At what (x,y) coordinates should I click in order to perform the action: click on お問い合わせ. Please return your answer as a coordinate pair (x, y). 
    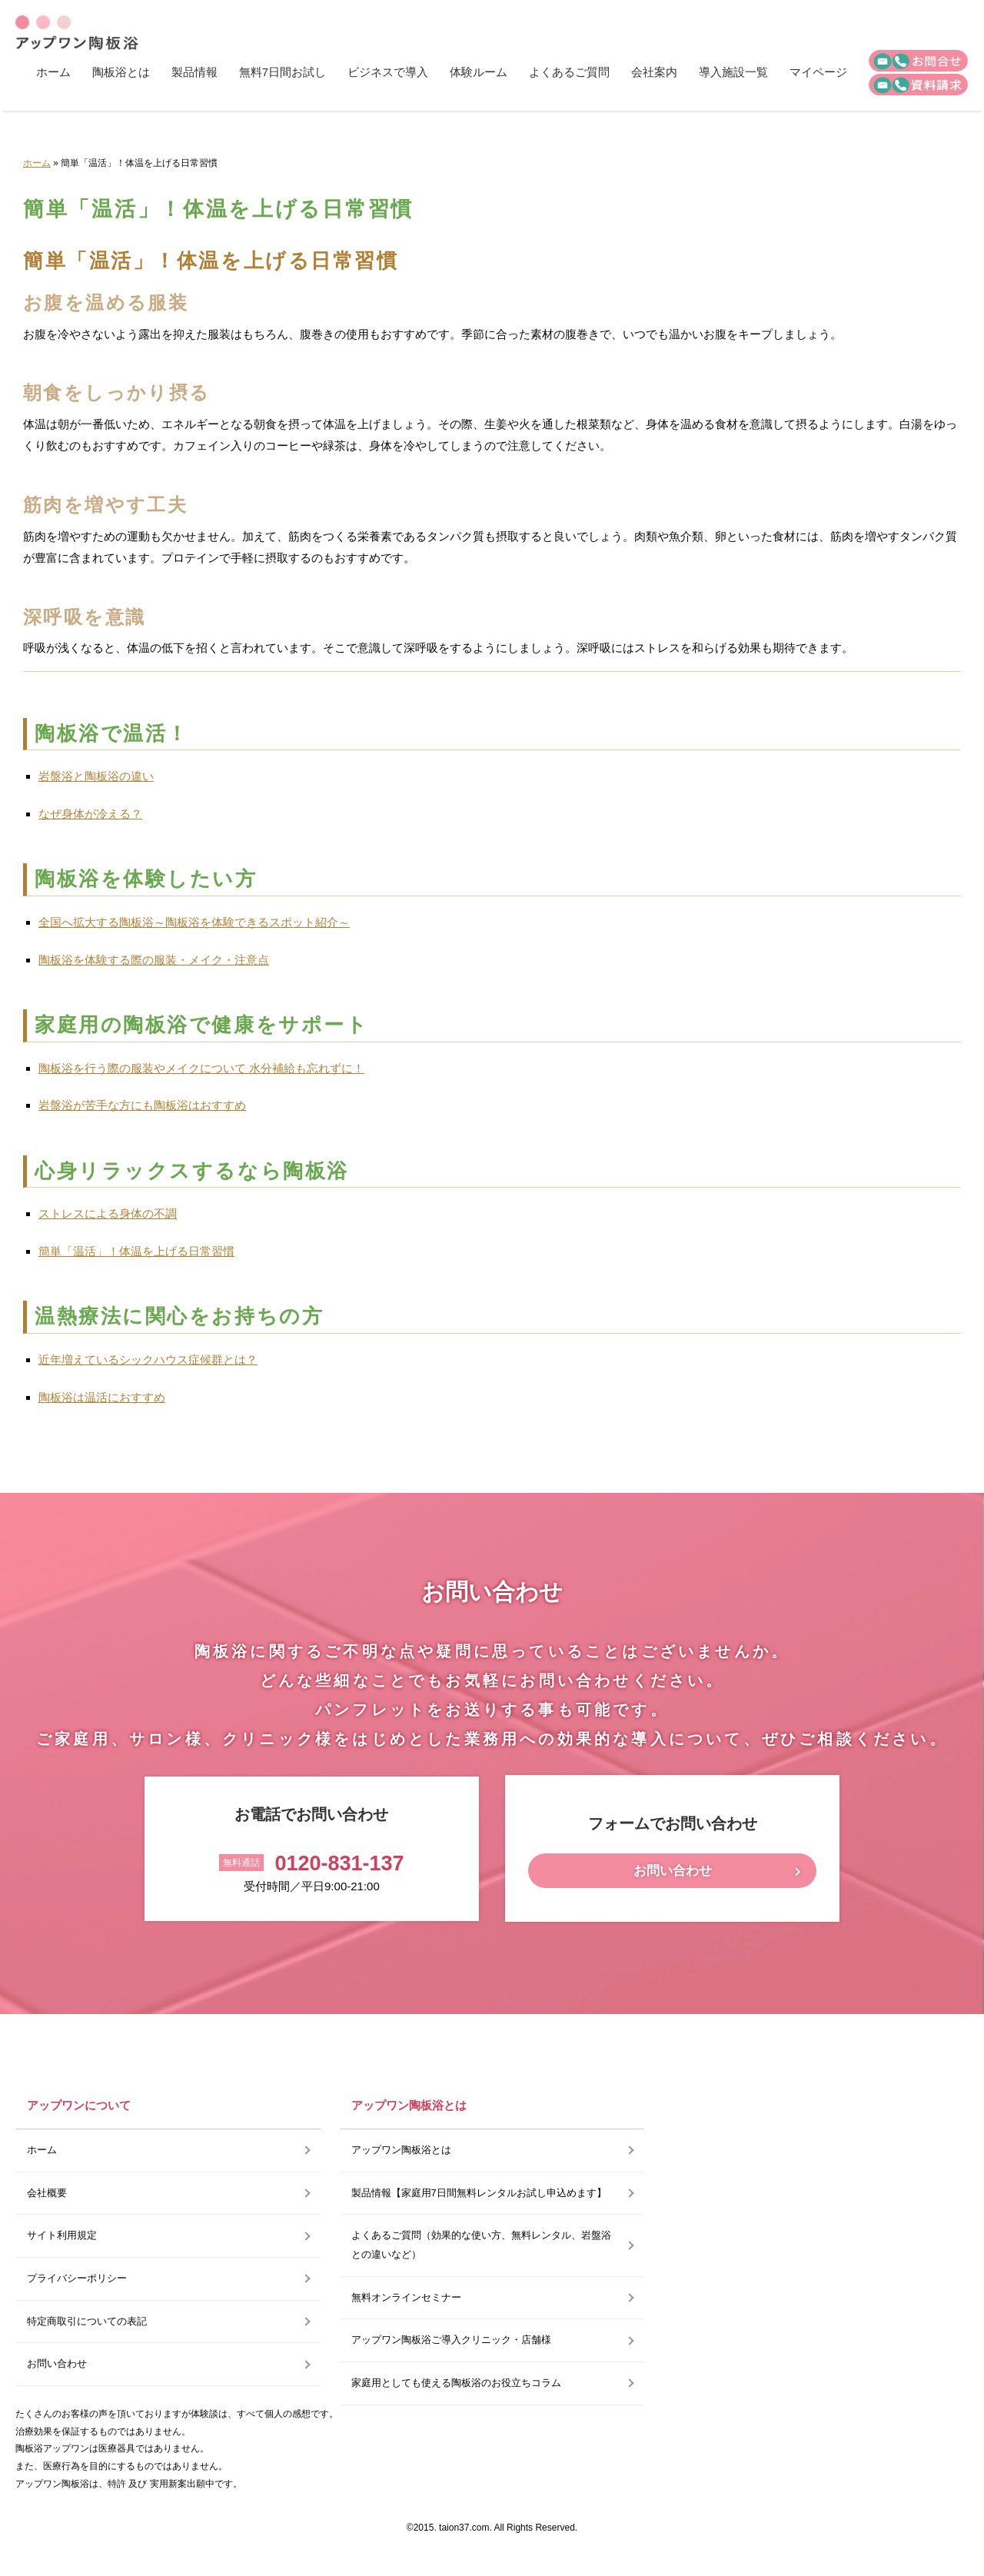
    Looking at the image, I should click on (672, 1870).